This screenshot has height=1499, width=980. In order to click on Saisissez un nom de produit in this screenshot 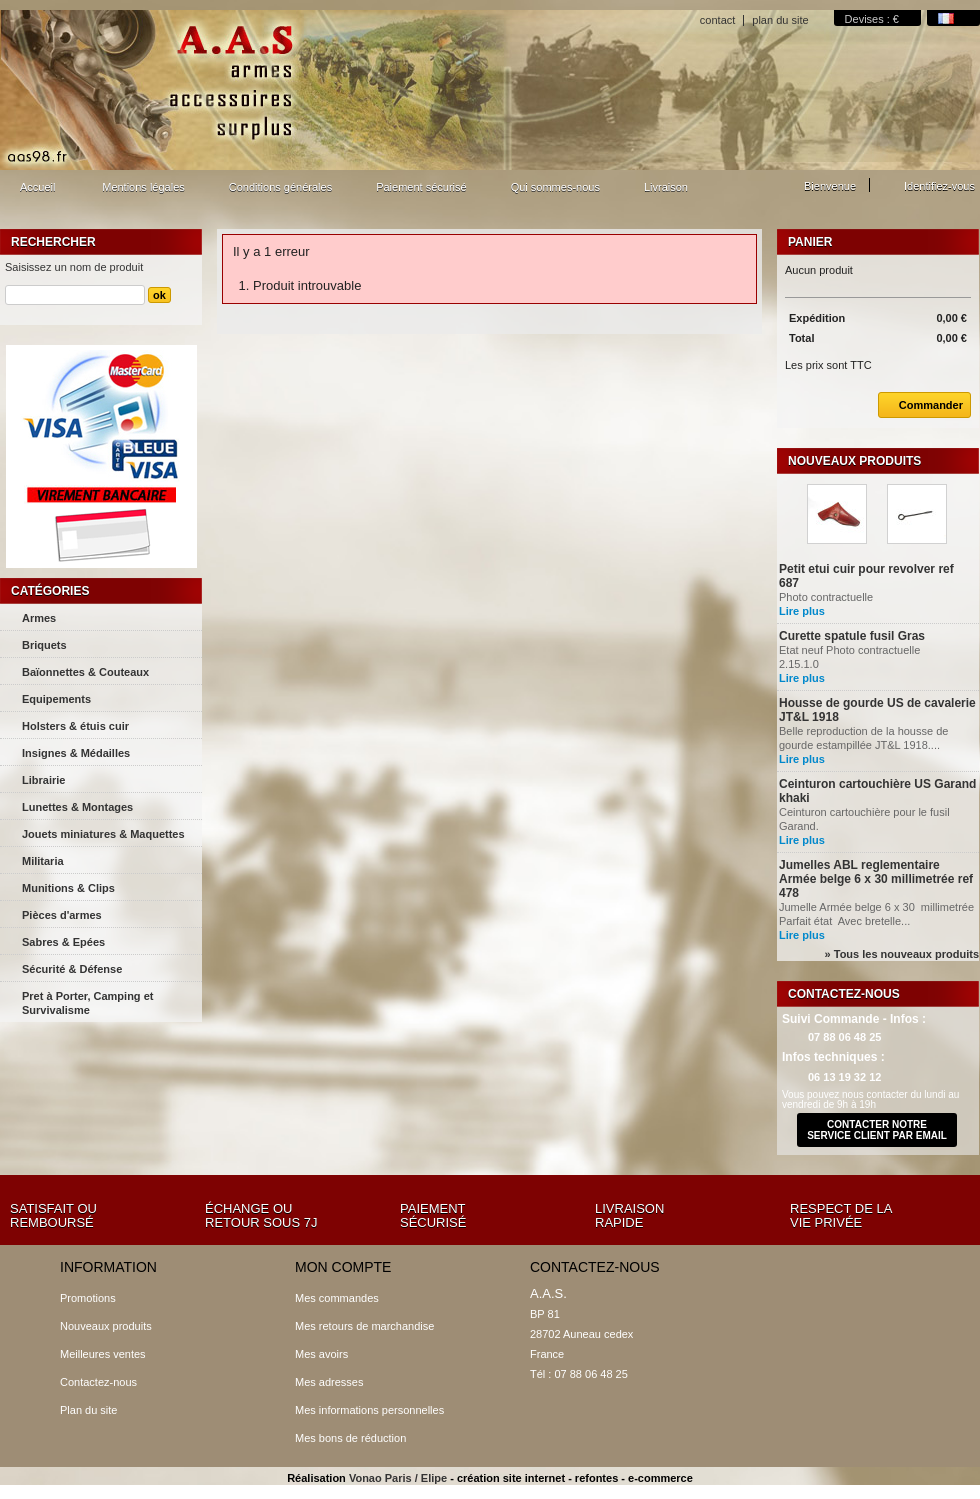, I will do `click(74, 267)`.